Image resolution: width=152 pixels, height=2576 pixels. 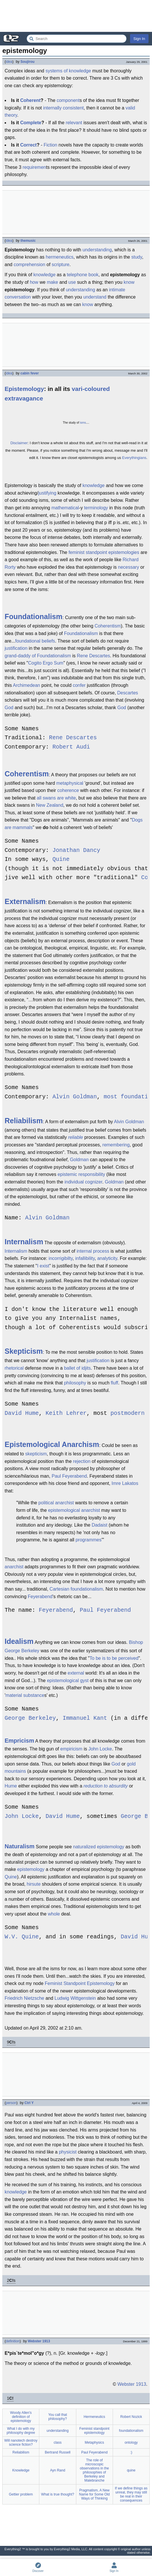 I want to click on Immanuel Kant, so click(x=85, y=1718).